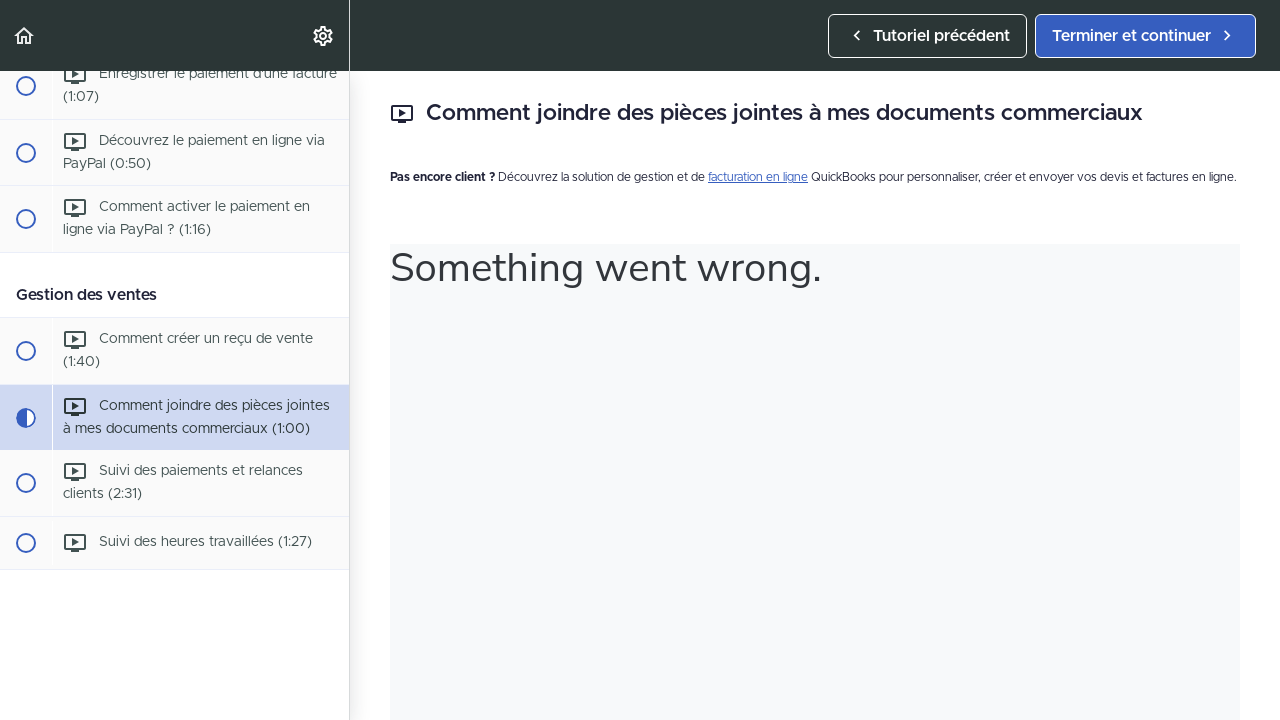 The image size is (1280, 720). I want to click on facturation en ligne, so click(758, 177).